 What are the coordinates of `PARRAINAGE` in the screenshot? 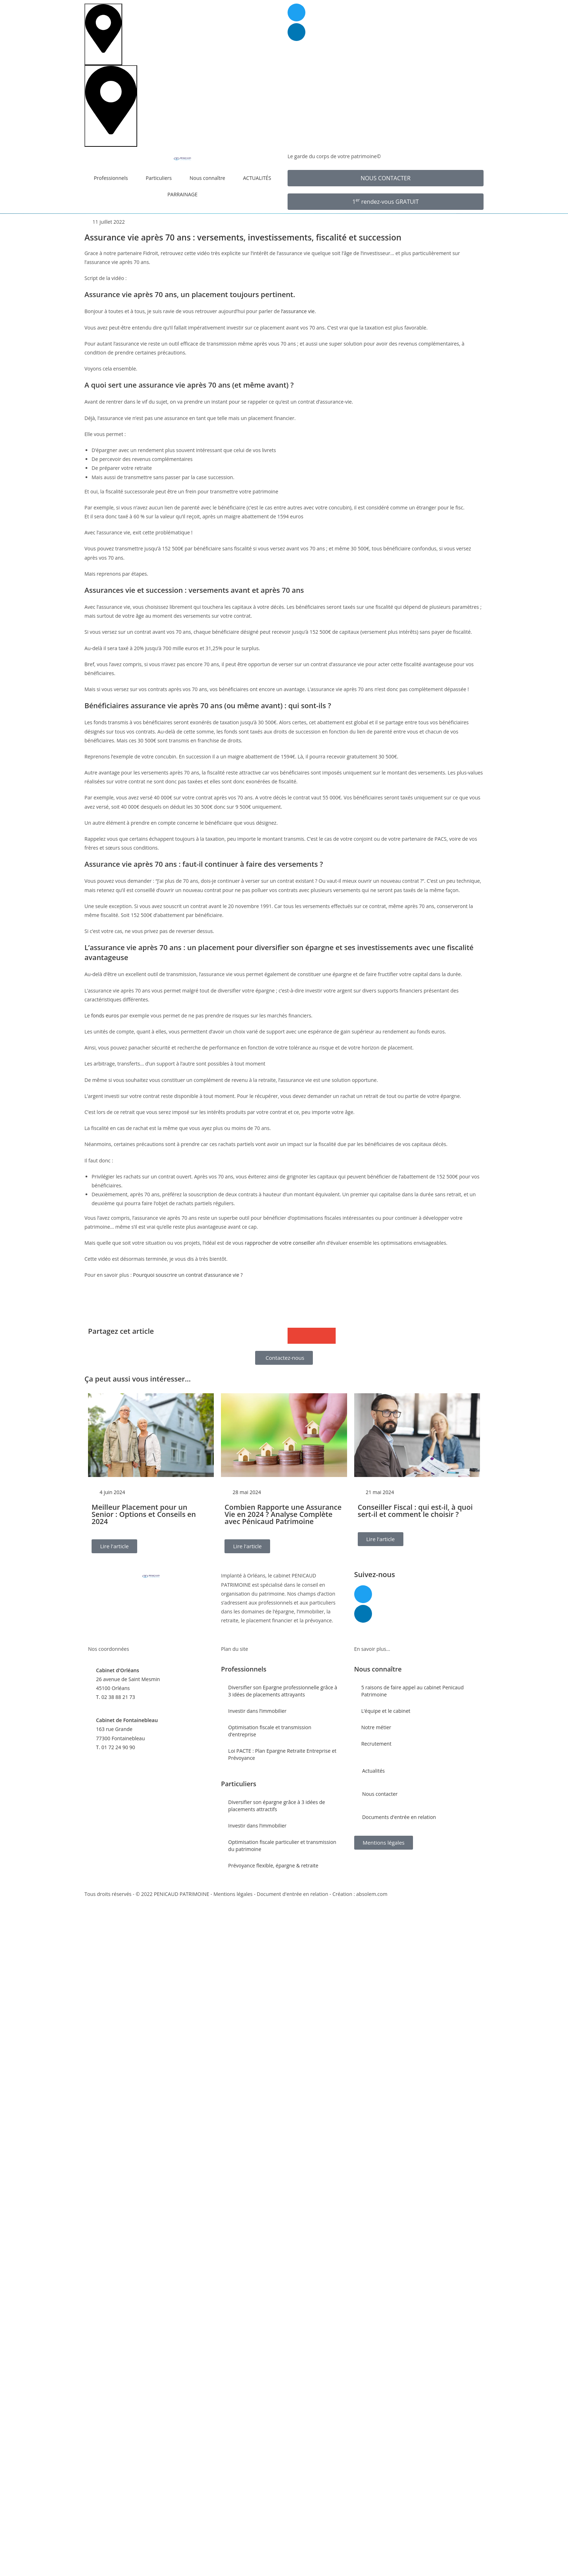 It's located at (182, 194).